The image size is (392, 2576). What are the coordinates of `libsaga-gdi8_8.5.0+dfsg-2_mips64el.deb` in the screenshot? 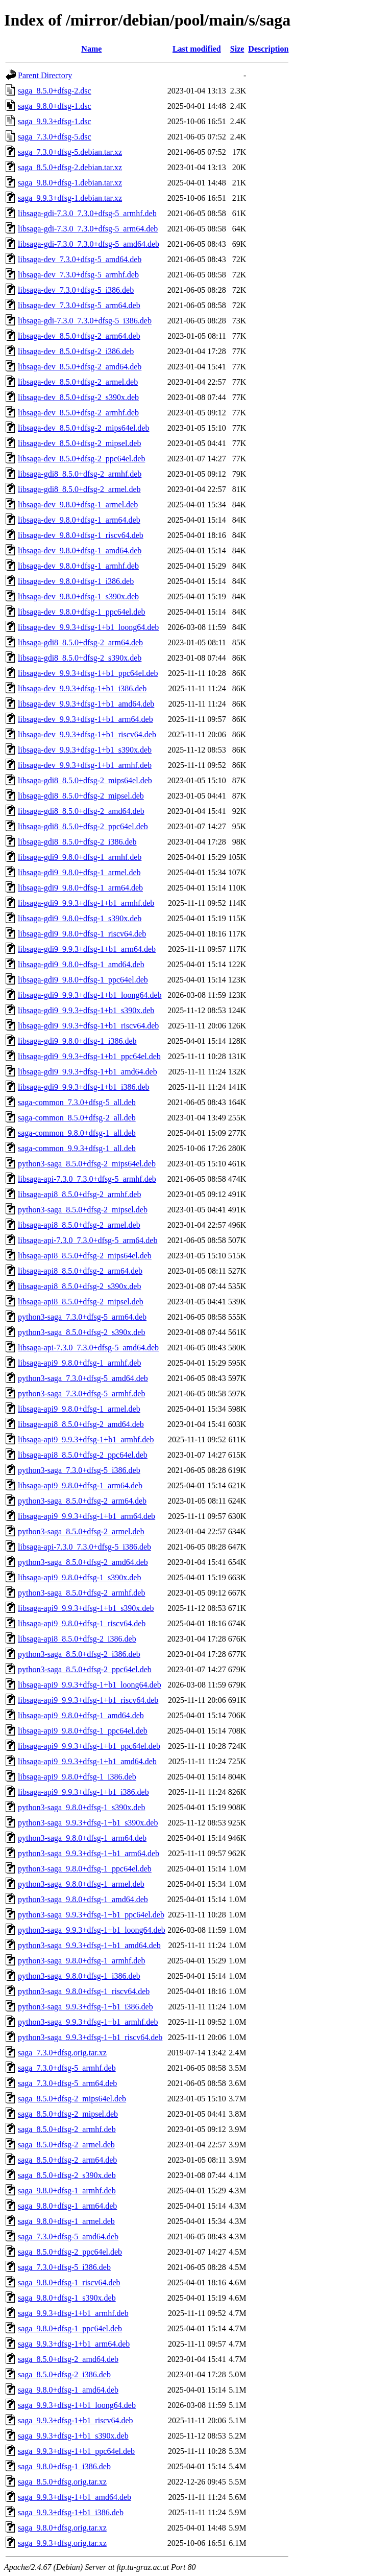 It's located at (85, 780).